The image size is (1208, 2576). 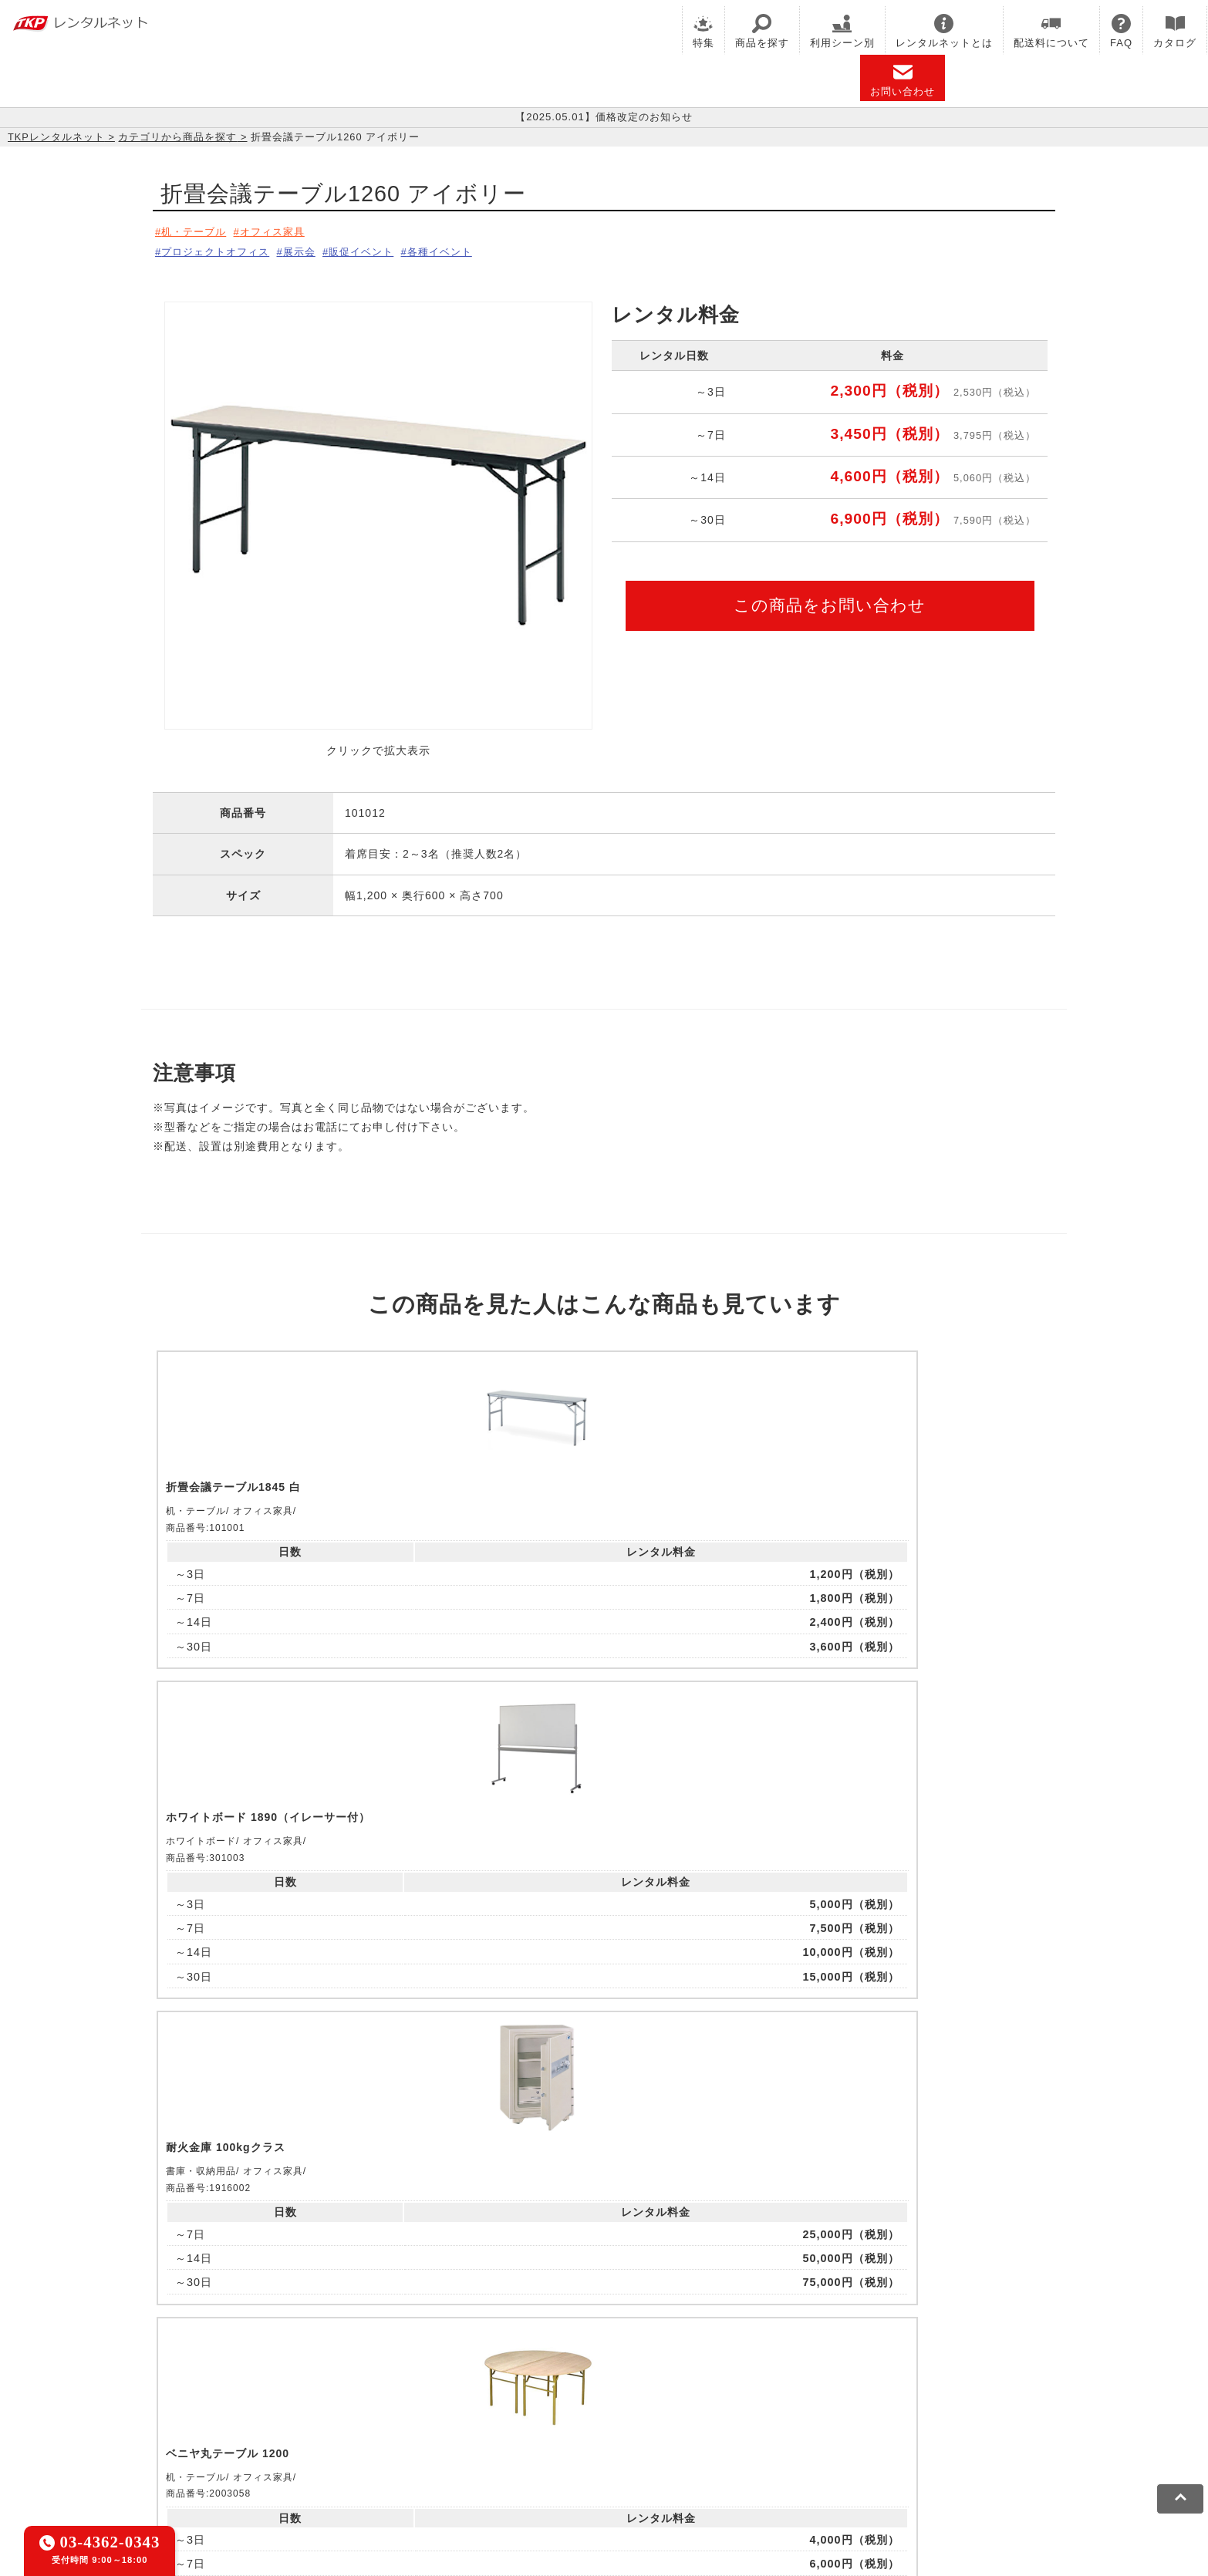 What do you see at coordinates (823, 2405) in the screenshot?
I see `TKPトラベルネット` at bounding box center [823, 2405].